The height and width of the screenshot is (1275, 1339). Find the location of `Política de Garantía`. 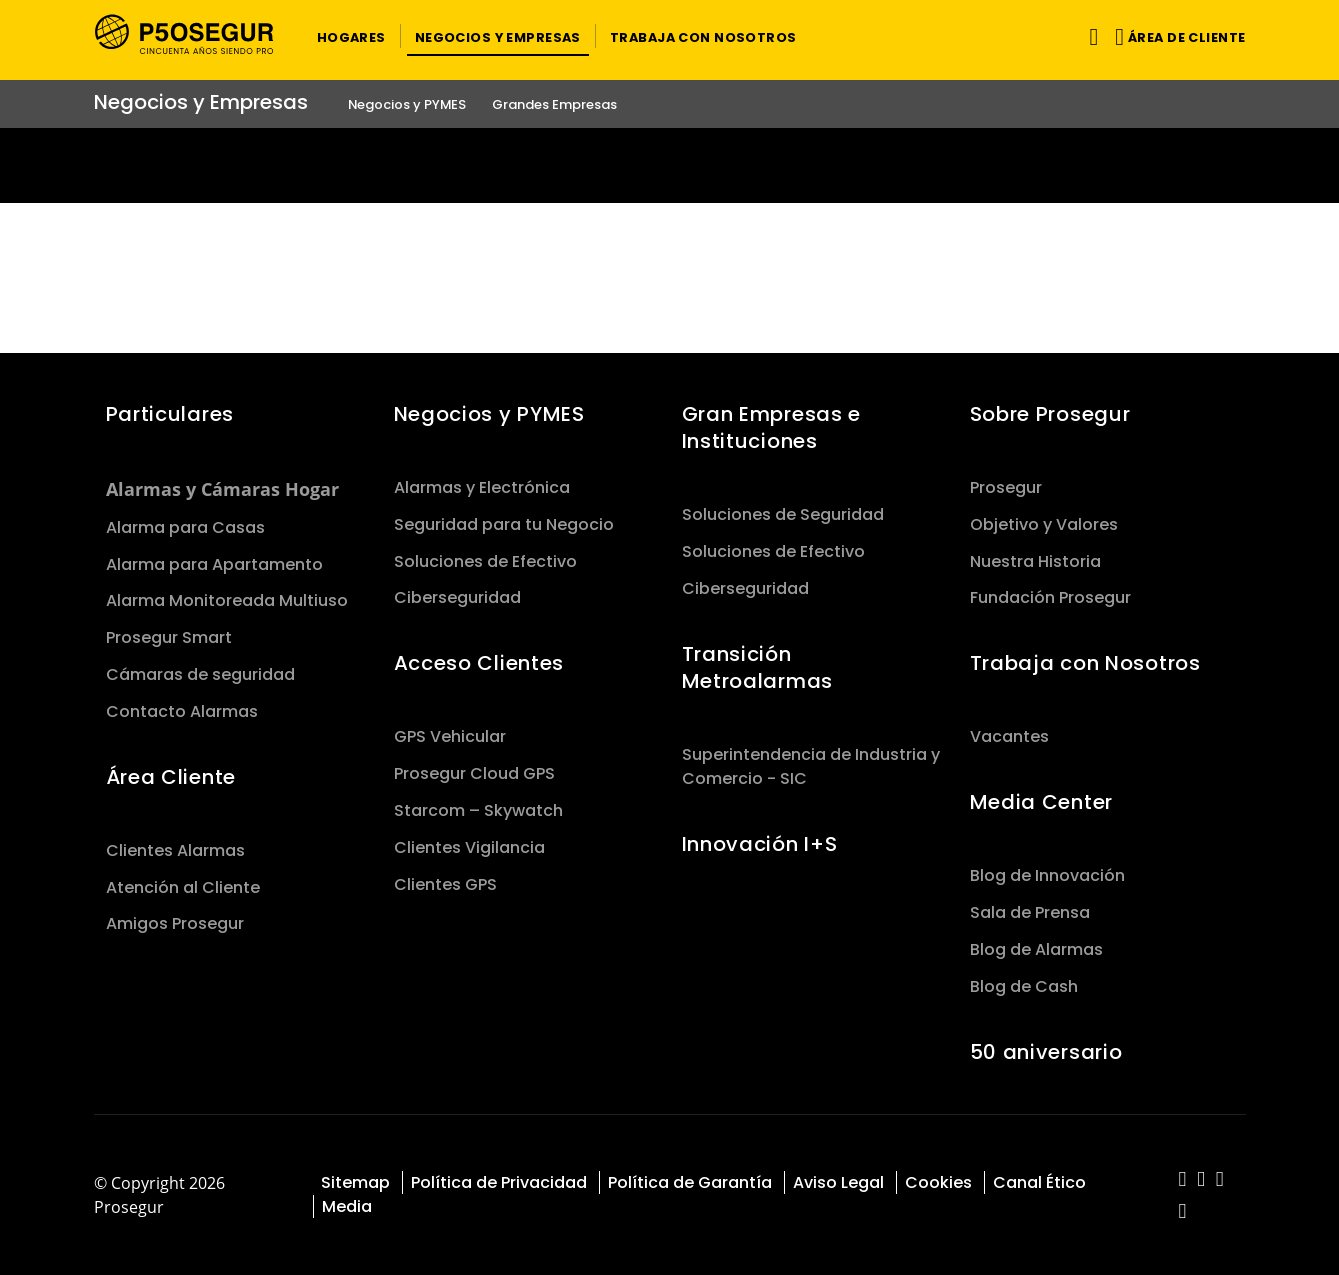

Política de Garantía is located at coordinates (690, 1182).